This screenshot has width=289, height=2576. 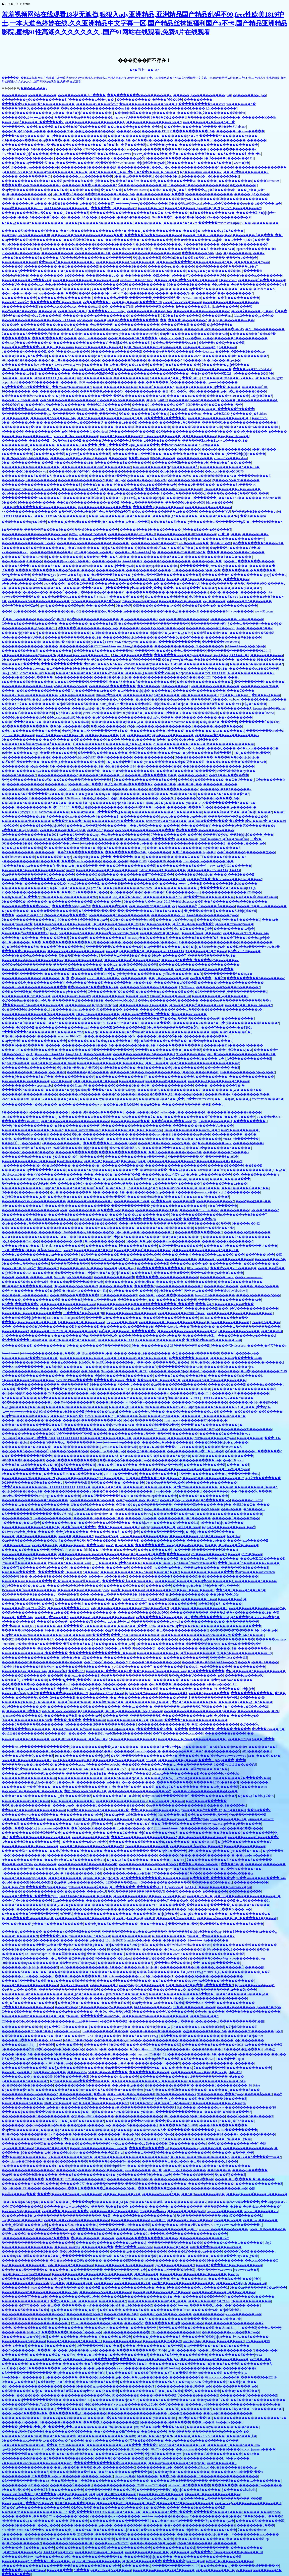 What do you see at coordinates (33, 642) in the screenshot?
I see `������������Ļ�����պ�` at bounding box center [33, 642].